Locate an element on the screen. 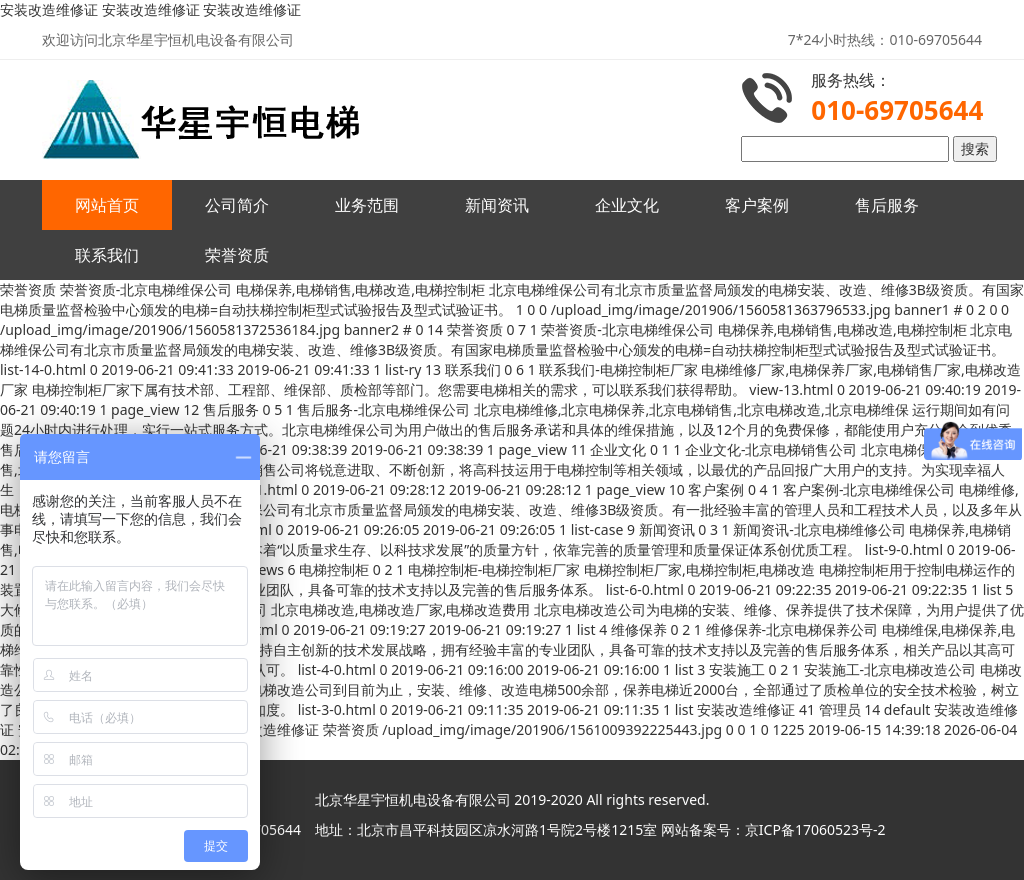 The image size is (1024, 880). 联系我们 is located at coordinates (107, 255).